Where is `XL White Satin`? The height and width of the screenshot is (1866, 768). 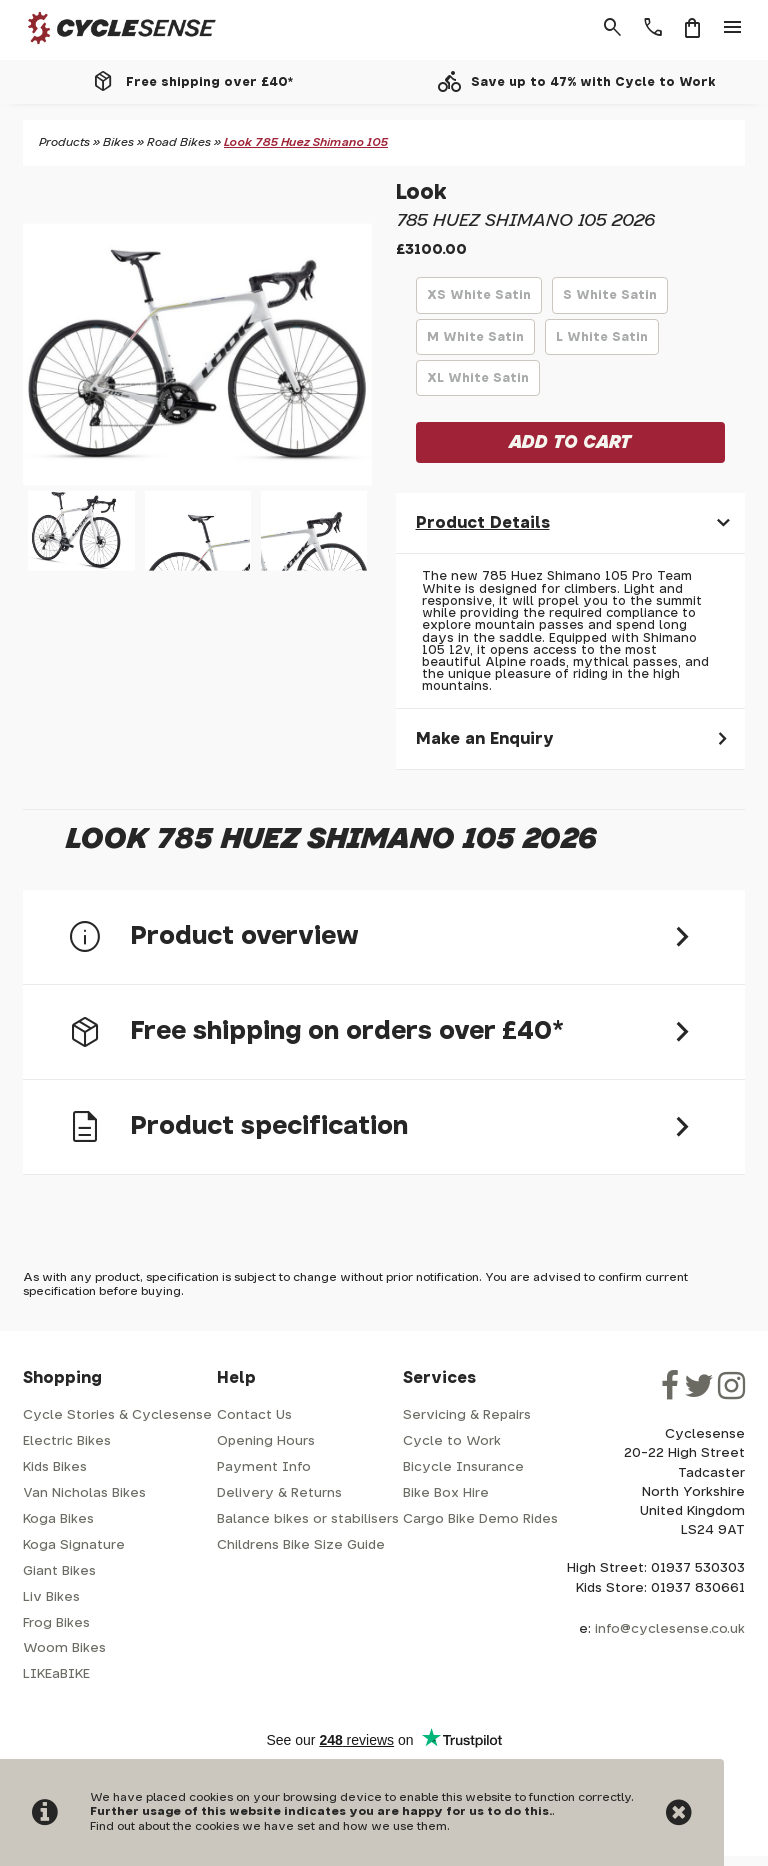 XL White Satin is located at coordinates (478, 384).